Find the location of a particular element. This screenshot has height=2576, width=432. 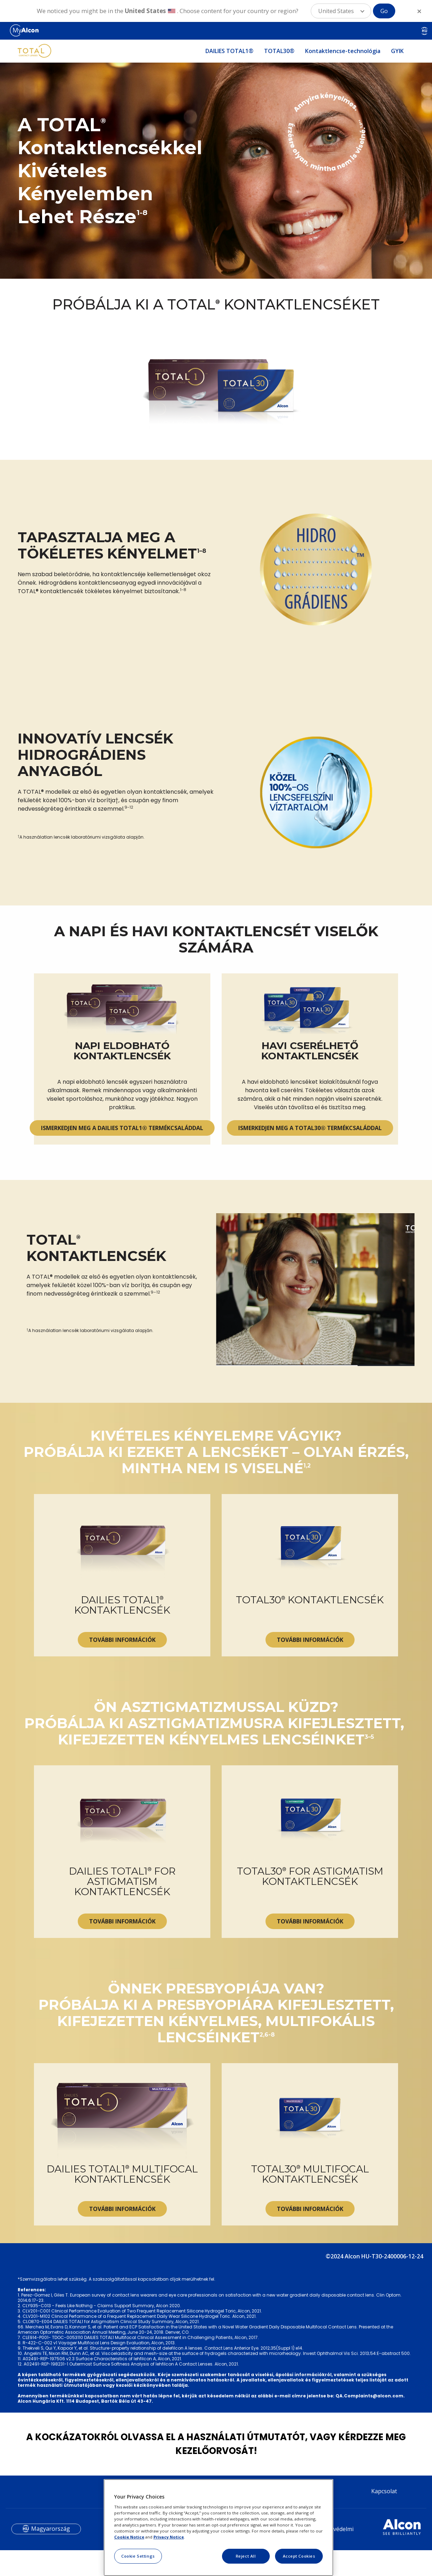

Go is located at coordinates (384, 11).